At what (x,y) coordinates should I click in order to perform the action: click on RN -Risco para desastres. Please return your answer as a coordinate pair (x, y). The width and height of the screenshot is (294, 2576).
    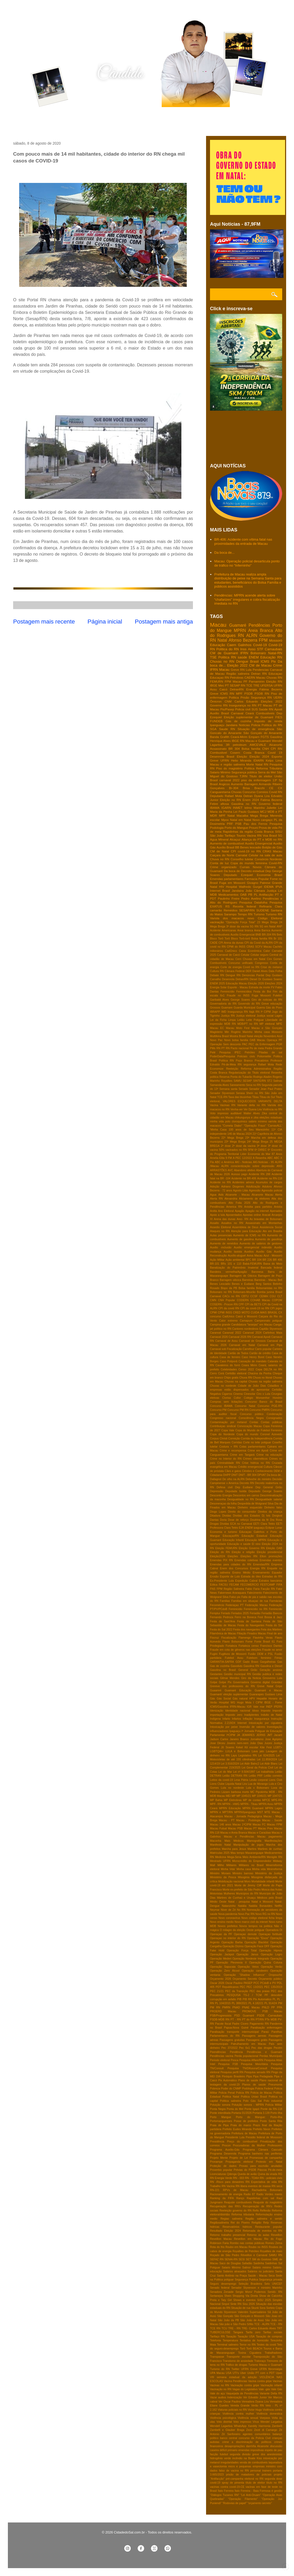
    Looking at the image, I should click on (227, 2182).